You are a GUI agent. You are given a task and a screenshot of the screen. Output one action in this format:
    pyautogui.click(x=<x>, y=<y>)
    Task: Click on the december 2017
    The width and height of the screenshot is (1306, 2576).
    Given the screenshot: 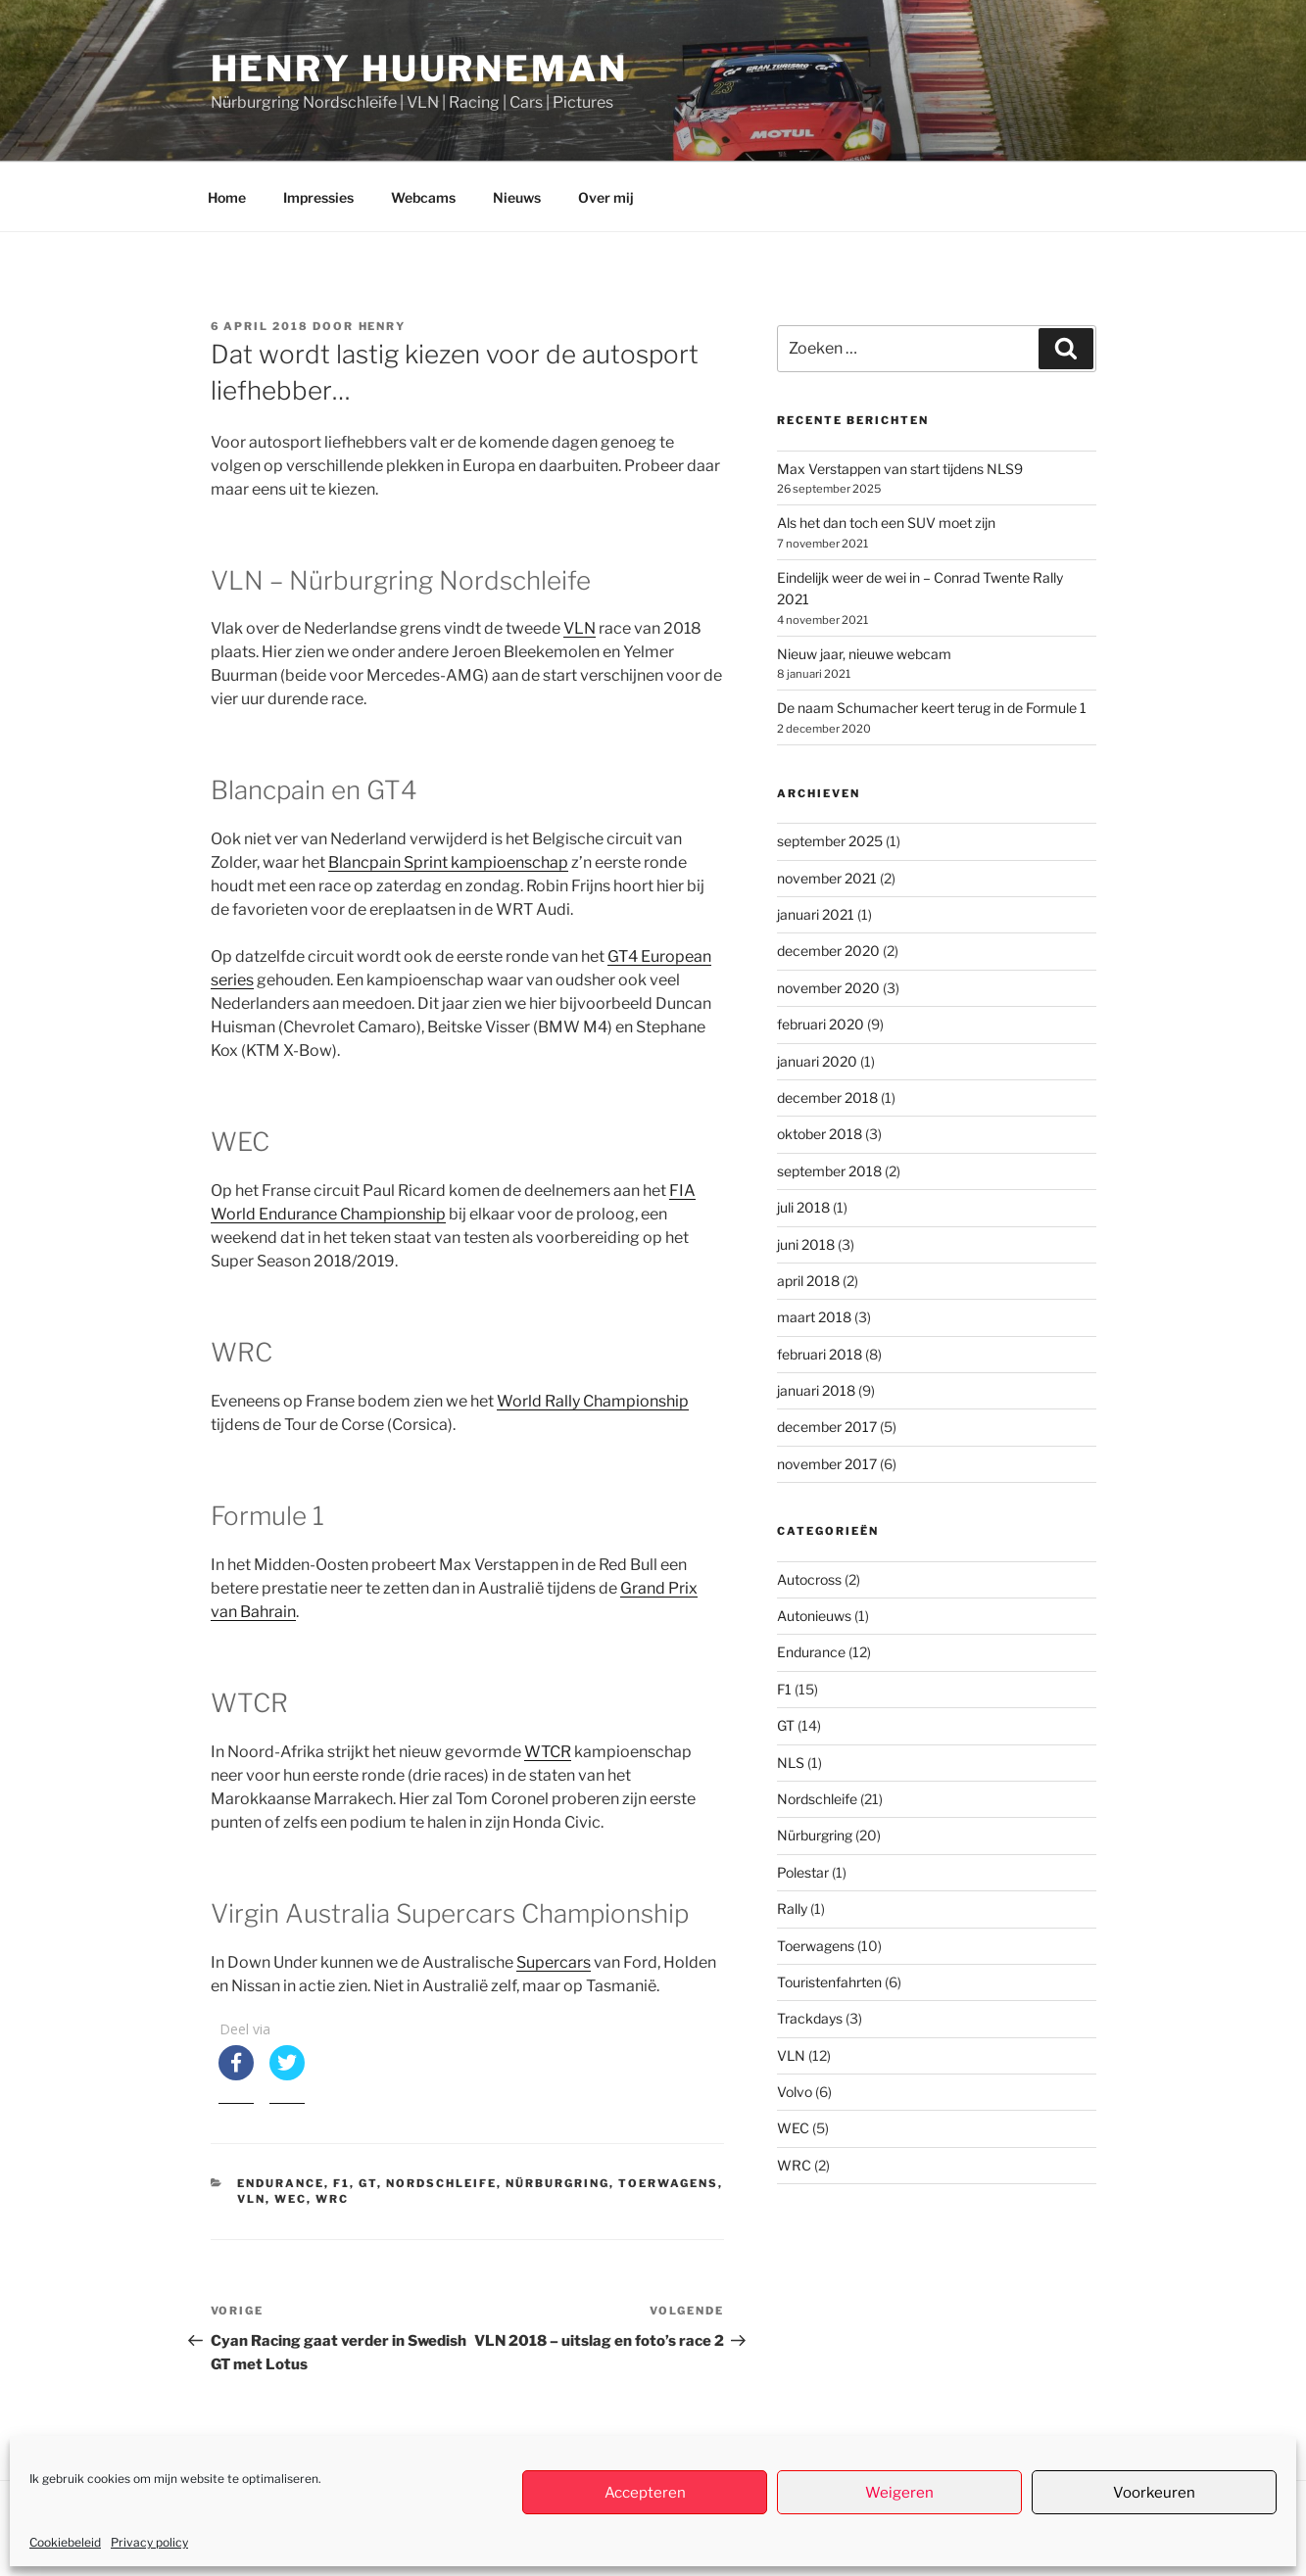 What is the action you would take?
    pyautogui.click(x=827, y=1426)
    